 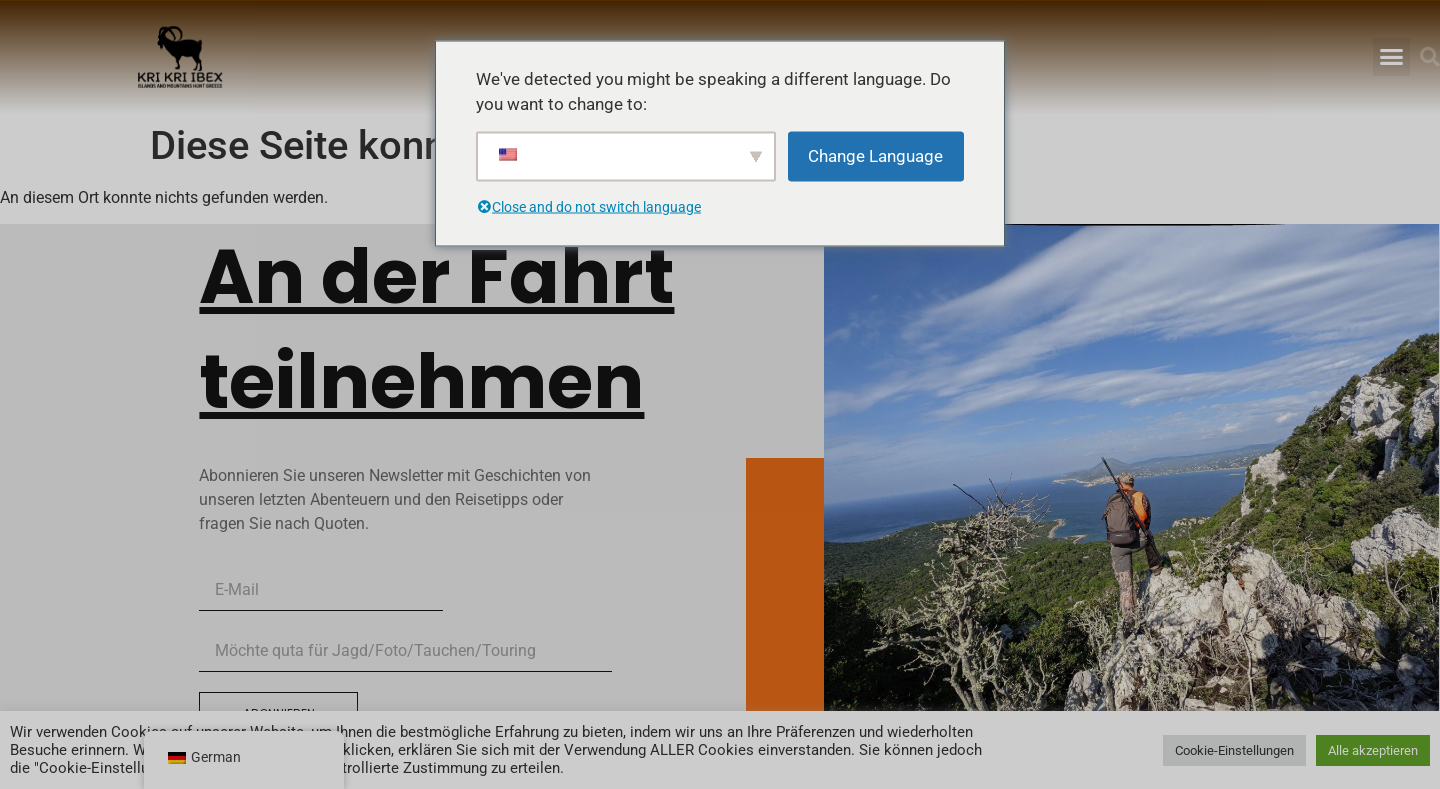 I want to click on Cookie-Einstellungen [button], so click(x=1234, y=750).